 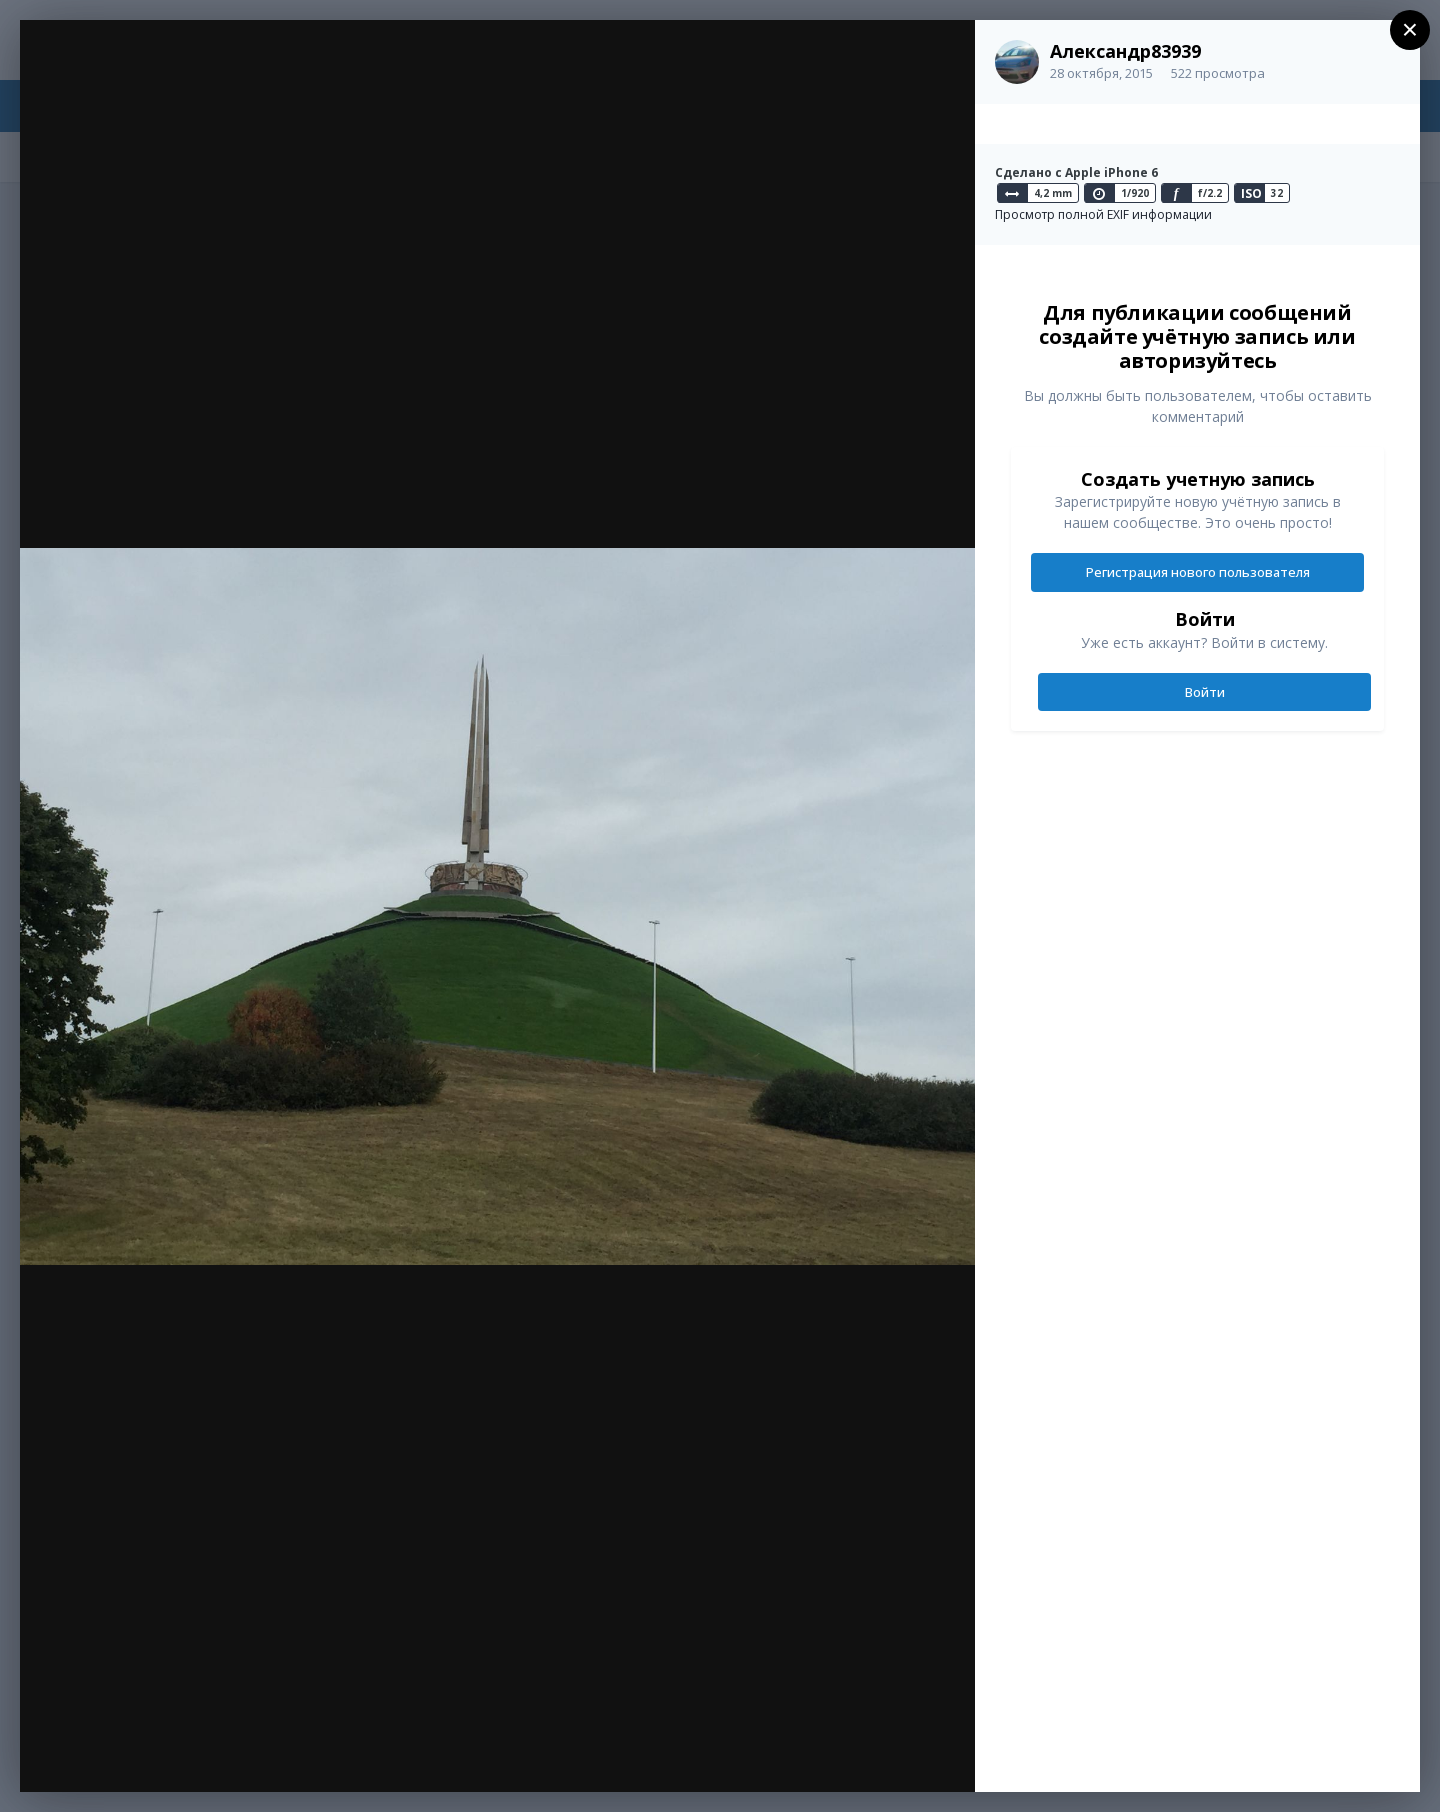 What do you see at coordinates (1125, 51) in the screenshot?
I see `Александр83939` at bounding box center [1125, 51].